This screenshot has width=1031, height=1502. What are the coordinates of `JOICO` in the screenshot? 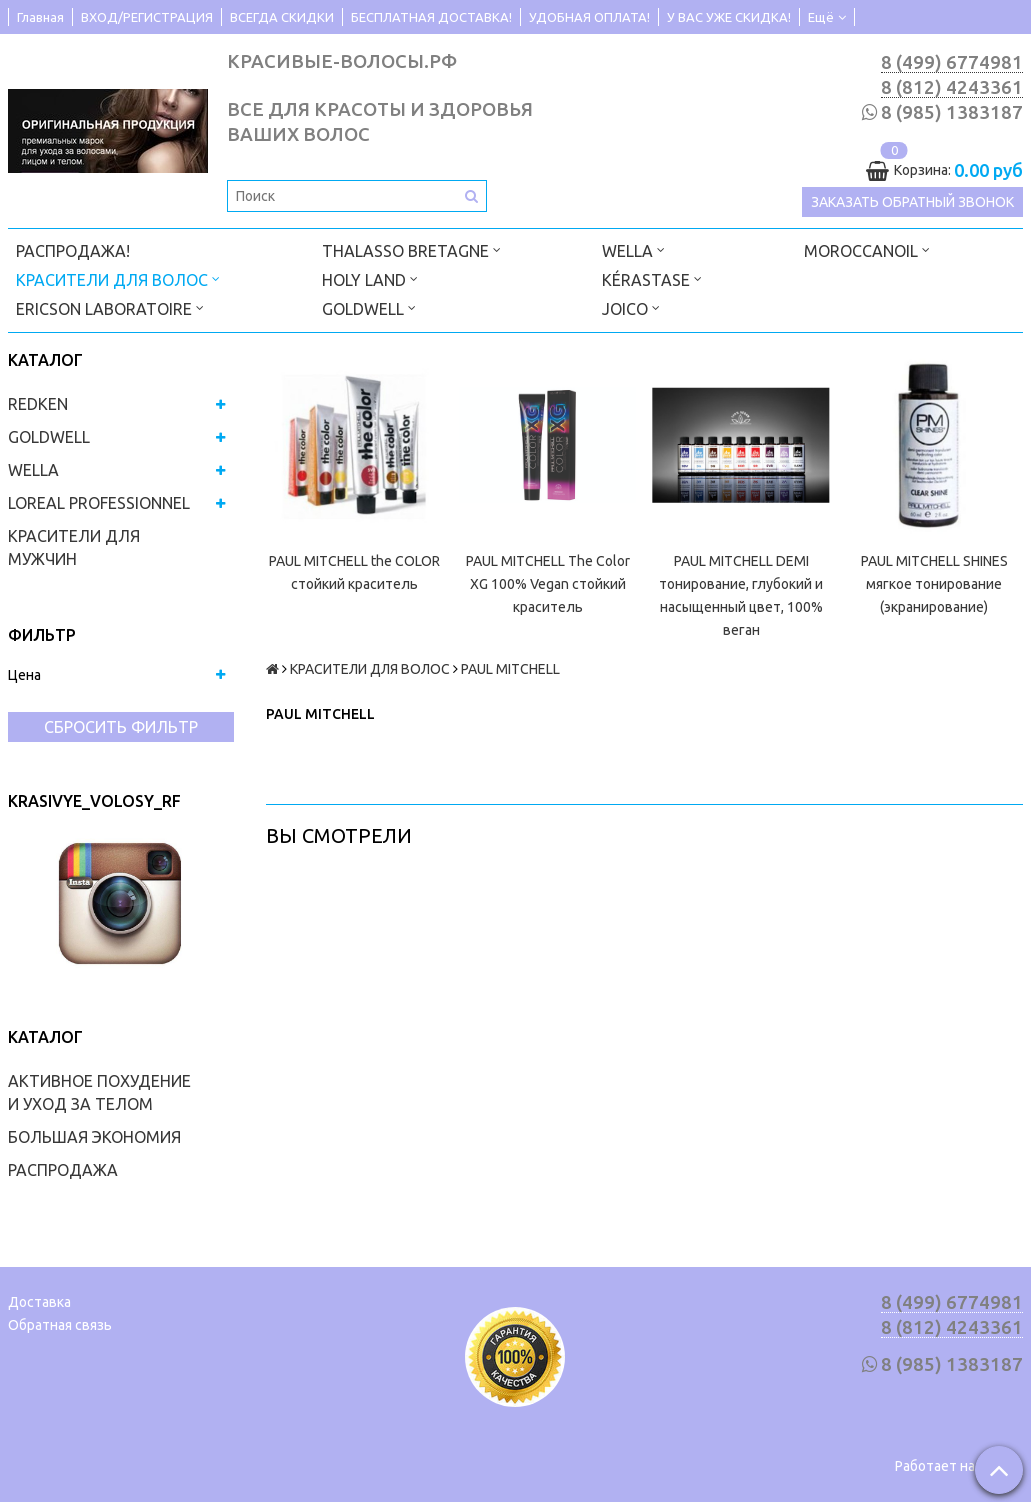 It's located at (631, 307).